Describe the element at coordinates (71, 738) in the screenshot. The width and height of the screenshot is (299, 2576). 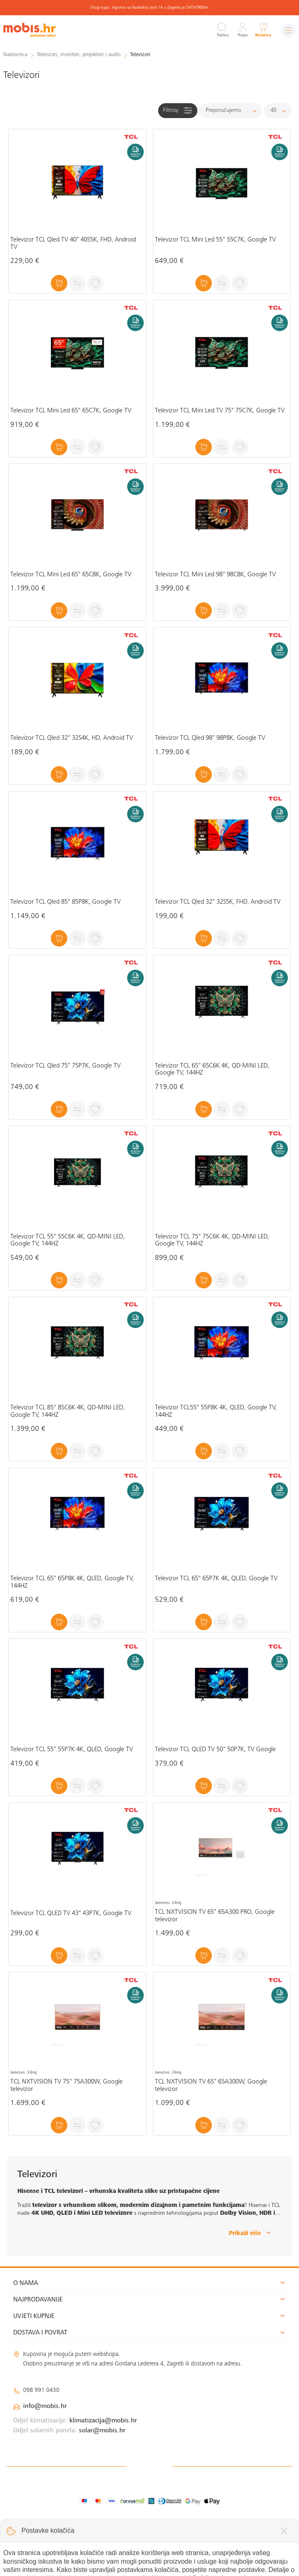
I see `Televizor TCL Qled 32" 32S4K, HD, Android TV` at that location.